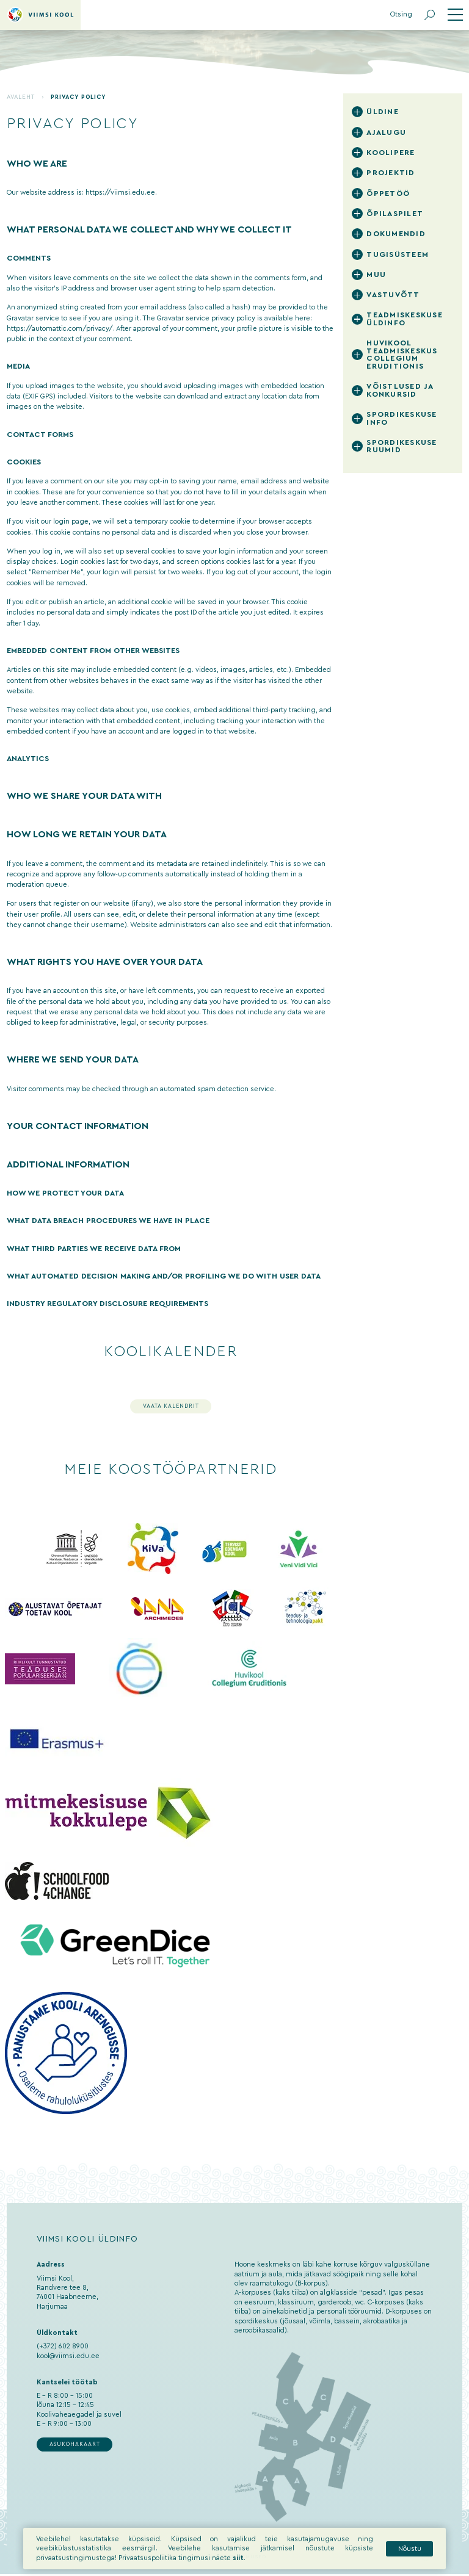  Describe the element at coordinates (404, 319) in the screenshot. I see `Teadmiskeskuse üldinfo [tab]` at that location.